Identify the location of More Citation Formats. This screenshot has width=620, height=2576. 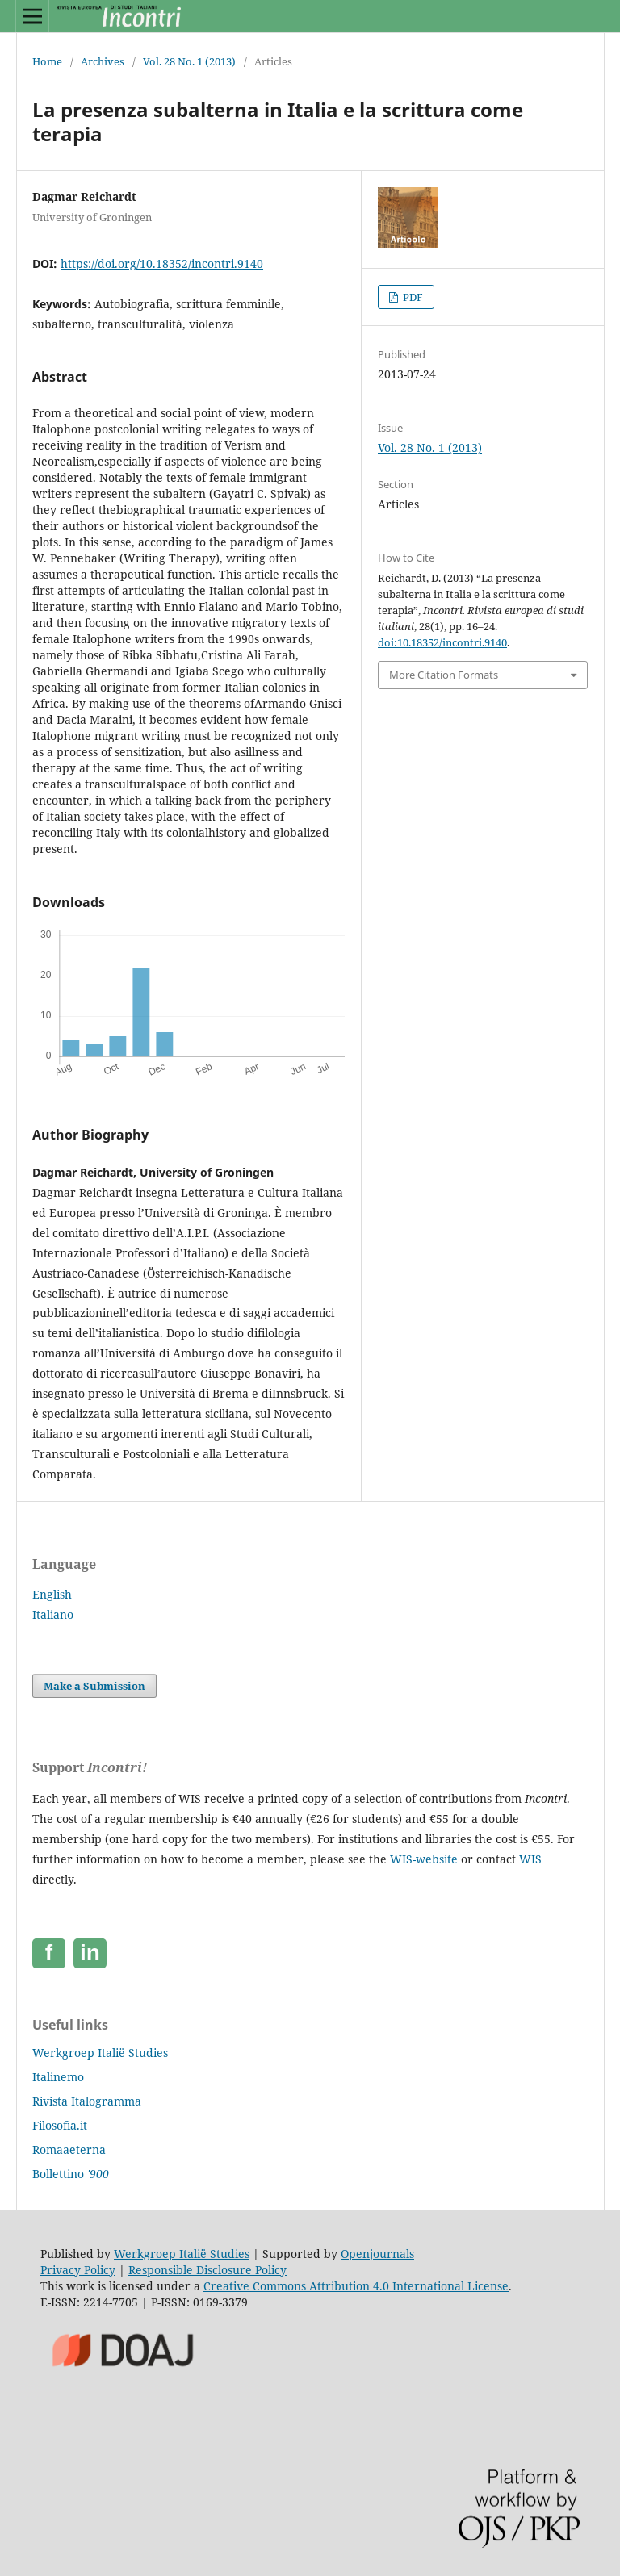
(443, 674).